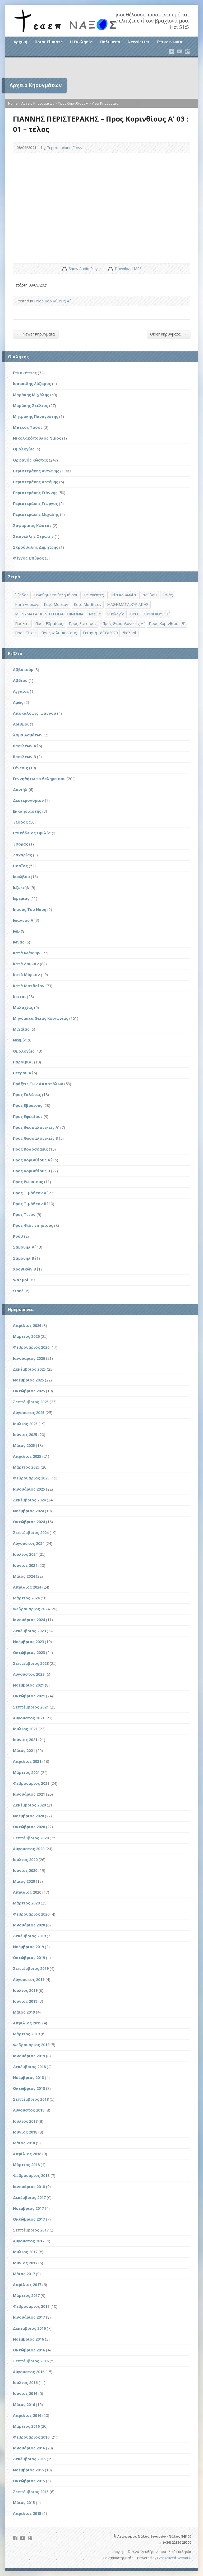  I want to click on Ζαχαρίας, so click(22, 854).